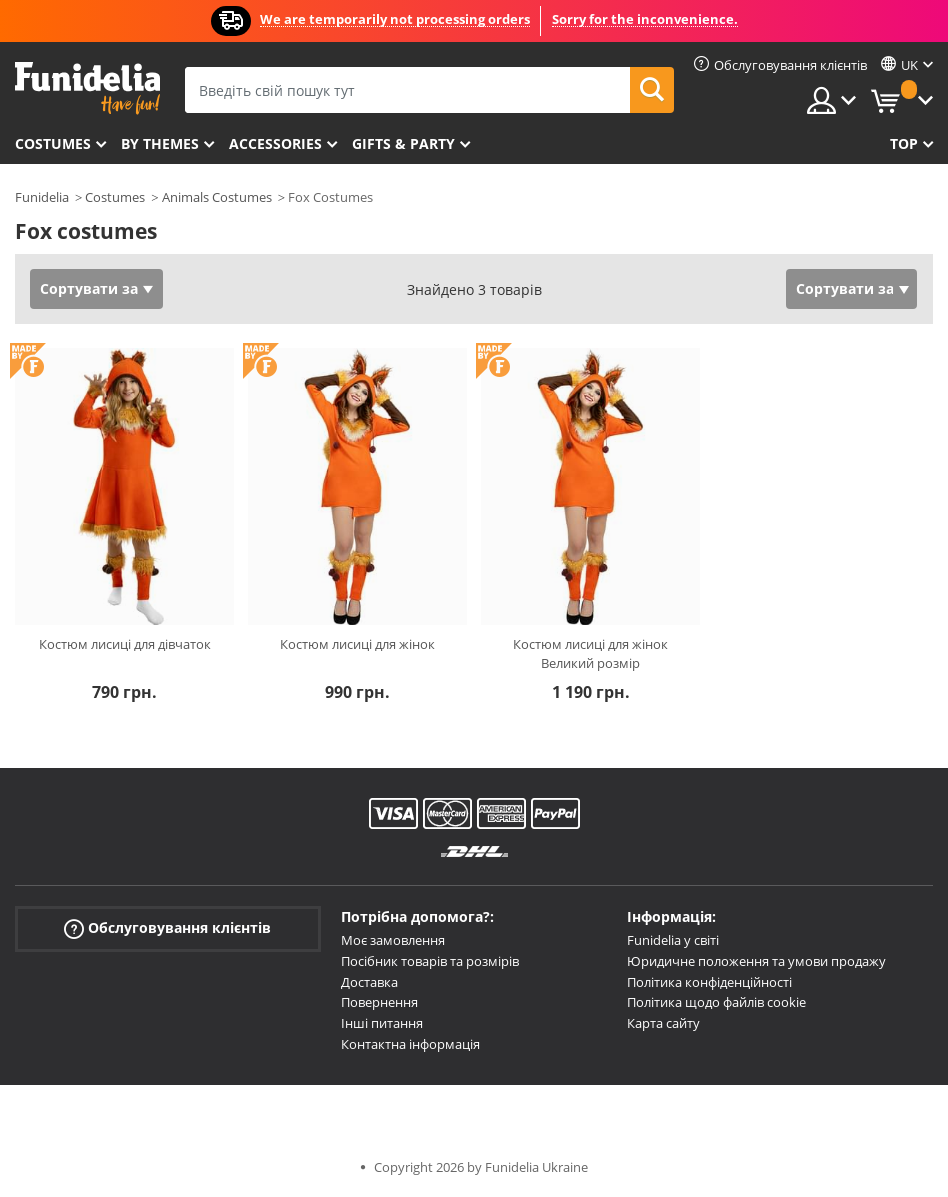  Describe the element at coordinates (379, 1002) in the screenshot. I see `Повернення` at that location.